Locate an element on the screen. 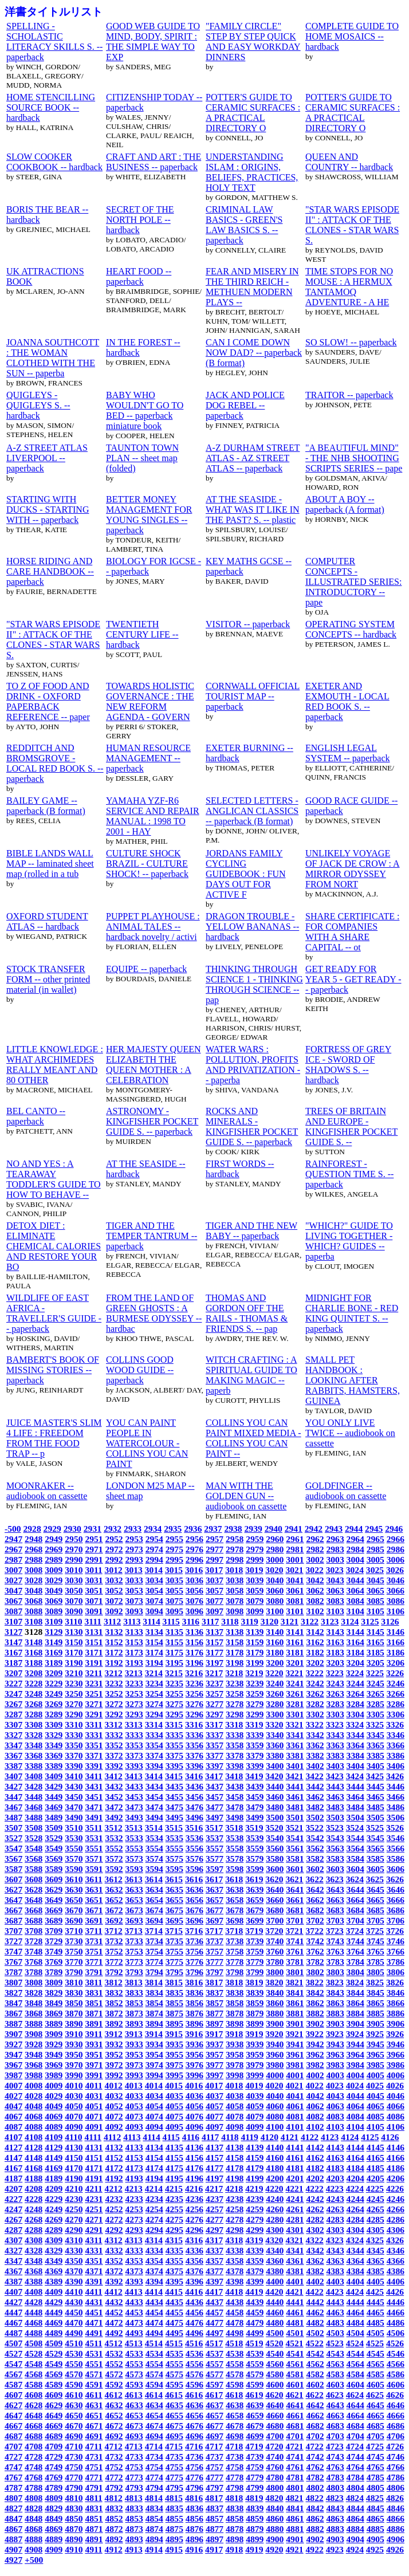 This screenshot has width=409, height=2576. 4687 is located at coordinates (13, 2436).